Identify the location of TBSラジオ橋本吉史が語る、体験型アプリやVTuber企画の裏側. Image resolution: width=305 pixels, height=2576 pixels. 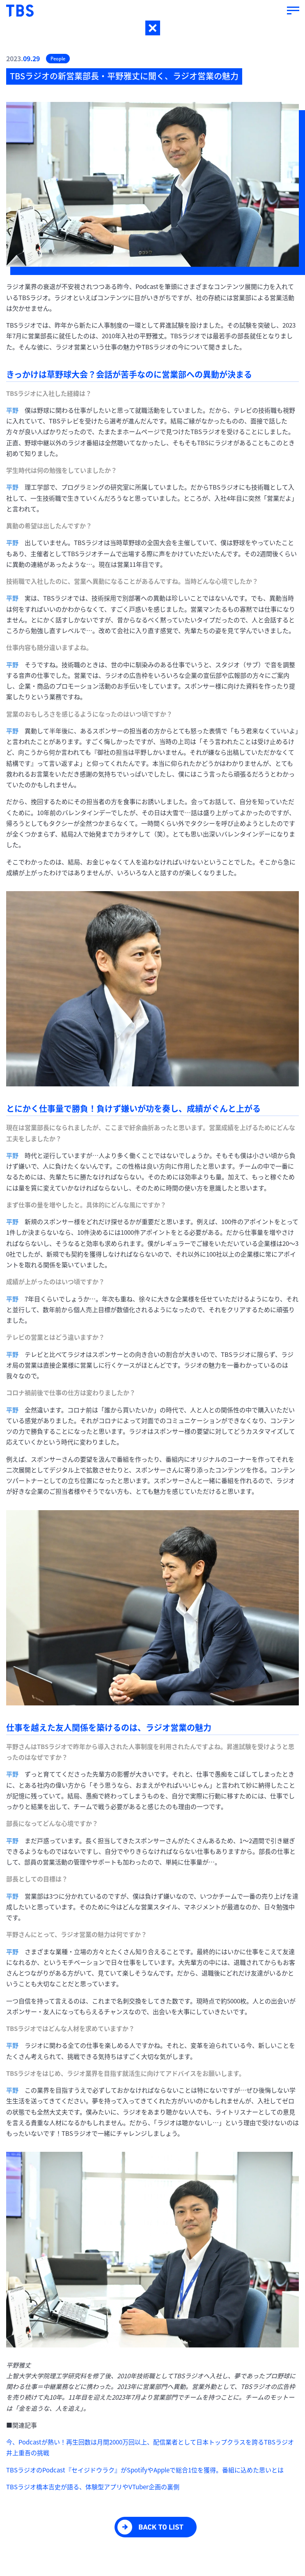
(92, 2486).